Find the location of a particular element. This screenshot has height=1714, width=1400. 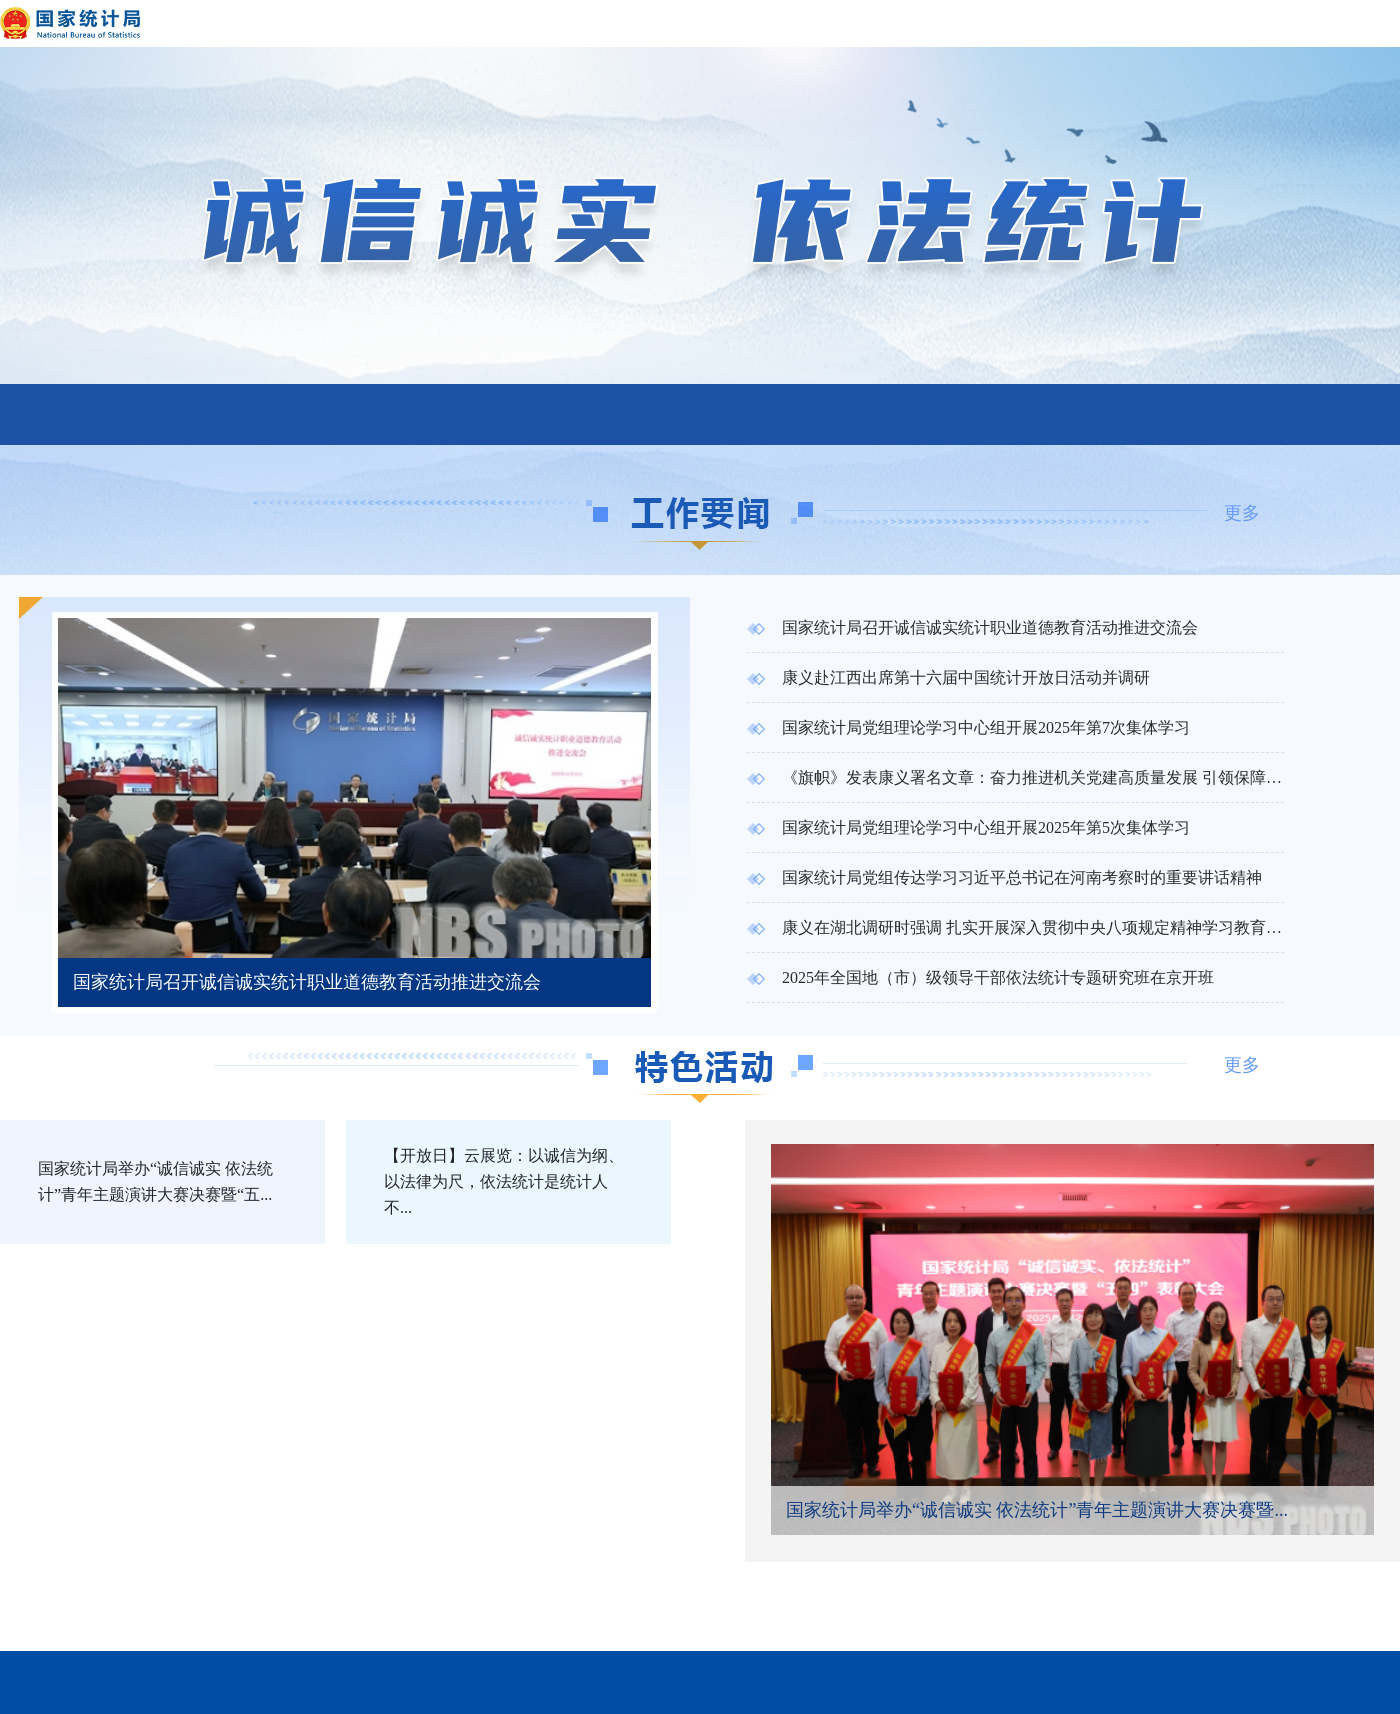

康义赴江西出席第十六届中国统计开放日活动并调研 is located at coordinates (948, 677).